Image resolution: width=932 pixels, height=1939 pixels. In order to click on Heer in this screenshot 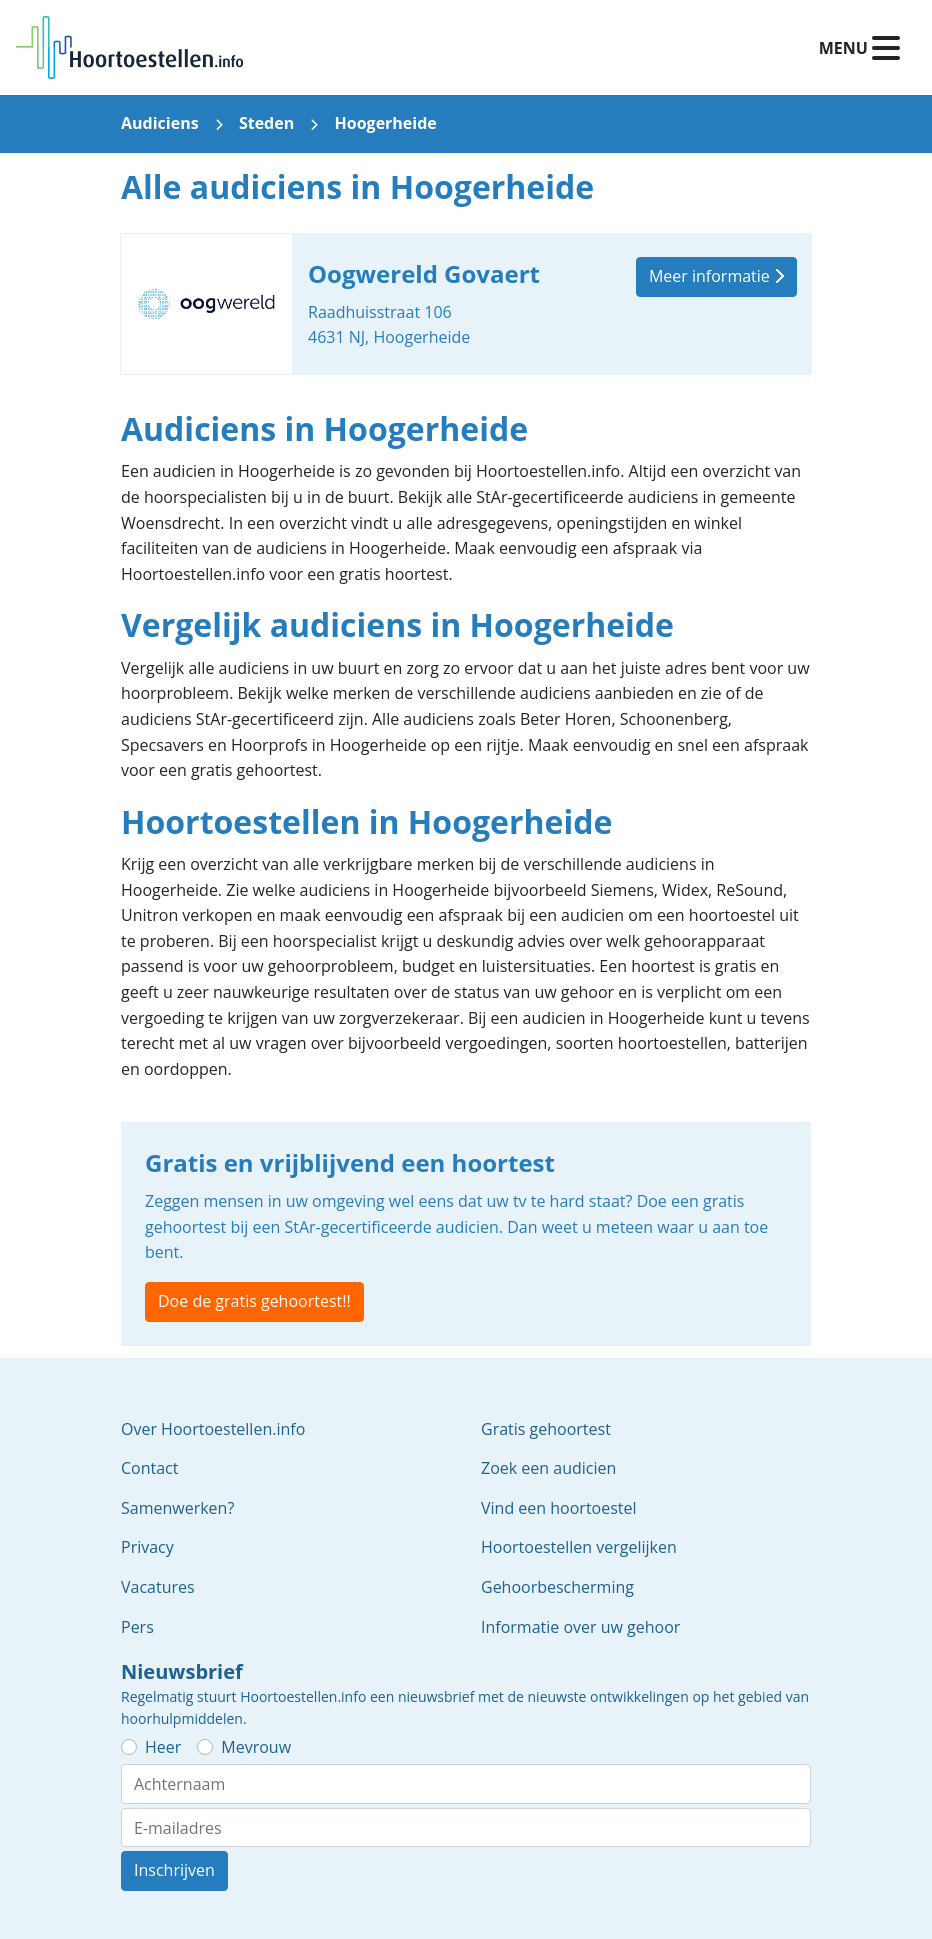, I will do `click(163, 1747)`.